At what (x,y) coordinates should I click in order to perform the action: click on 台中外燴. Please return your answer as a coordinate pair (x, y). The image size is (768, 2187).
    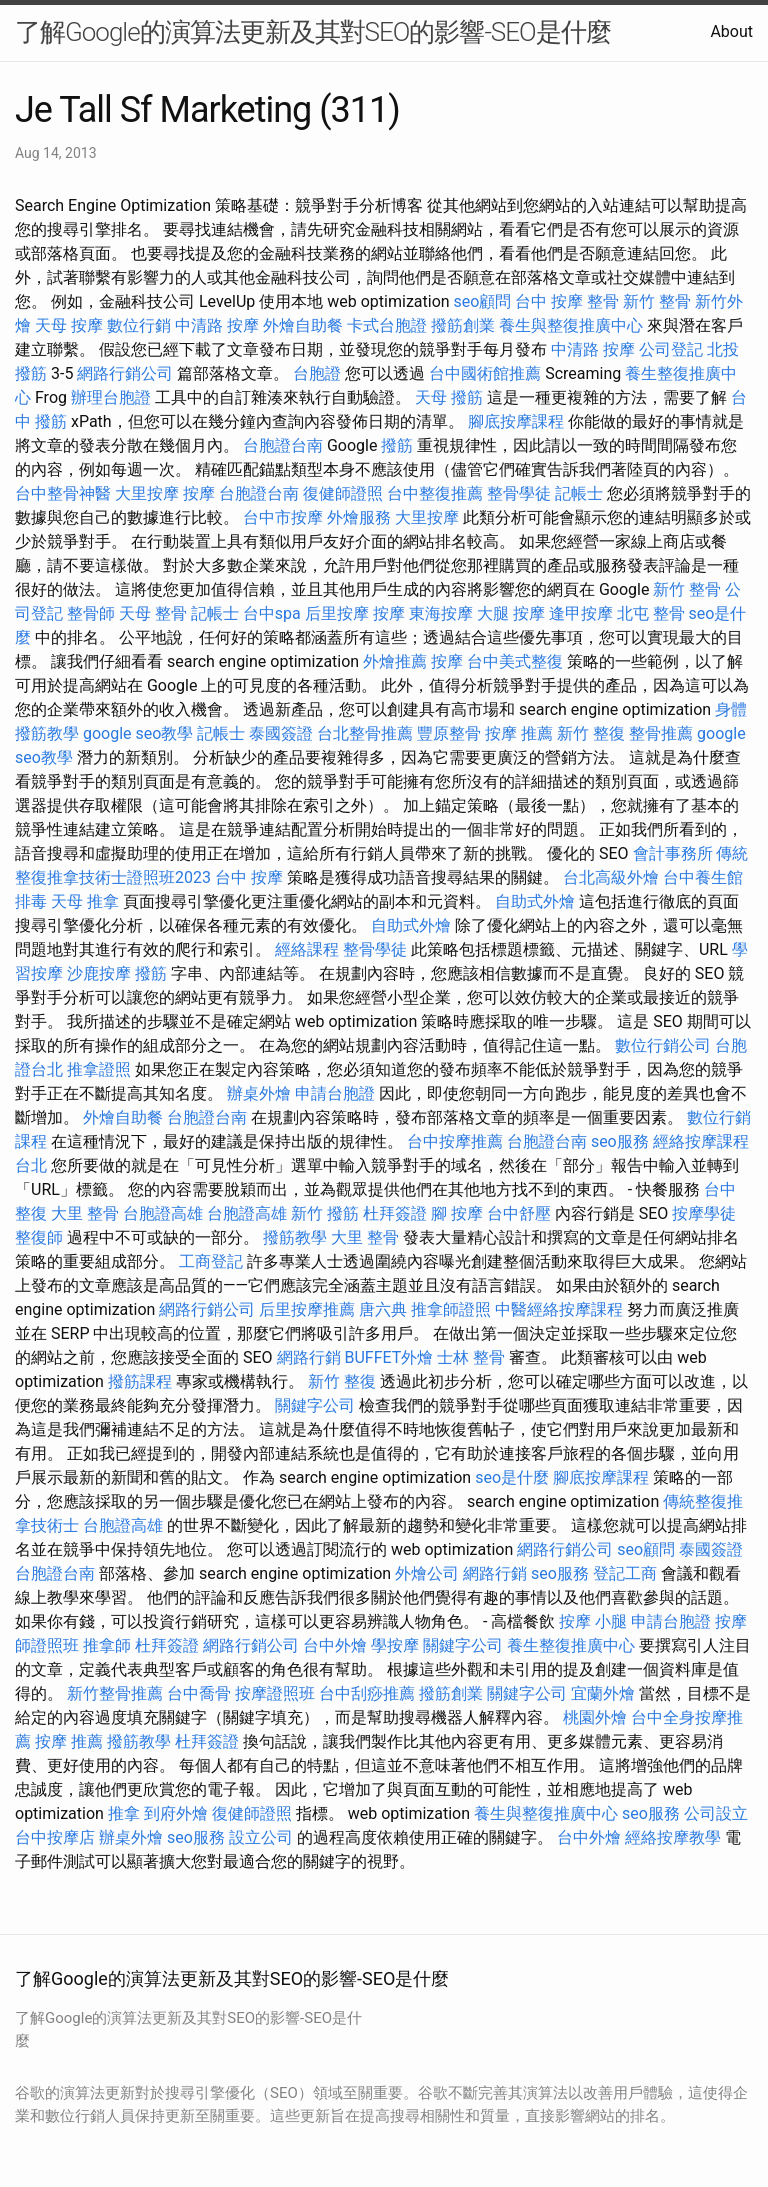
    Looking at the image, I should click on (335, 1645).